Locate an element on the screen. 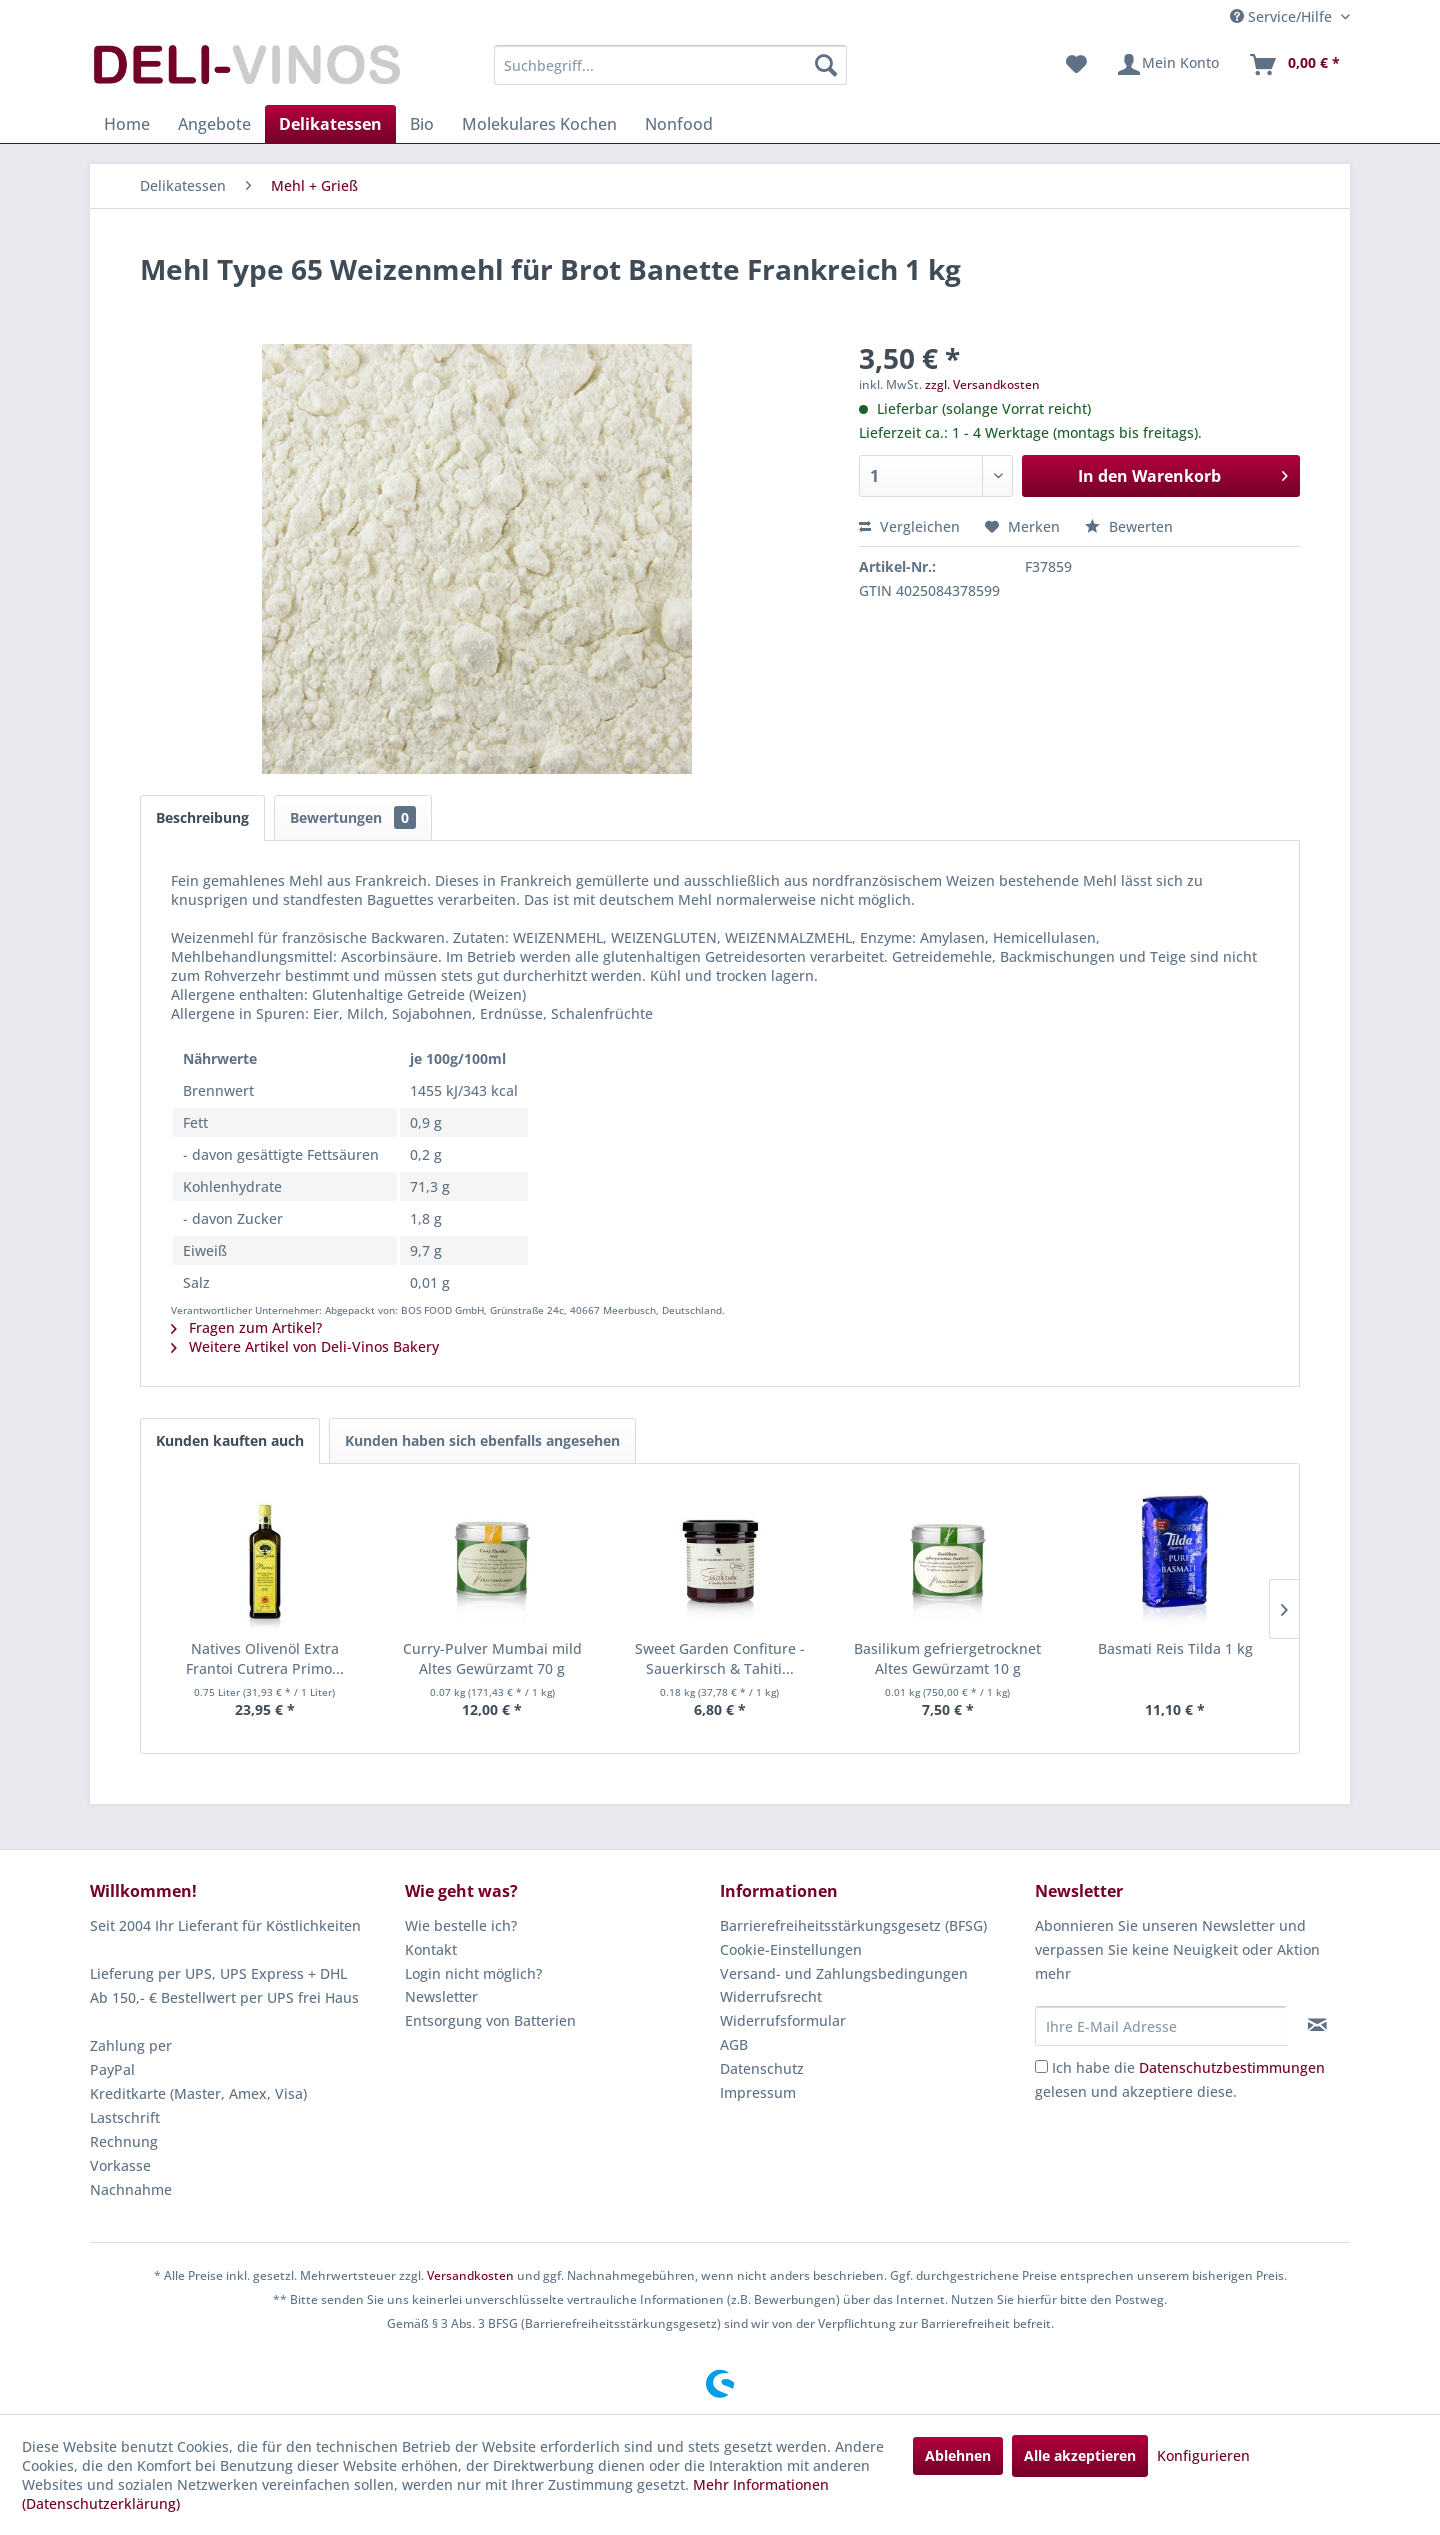 The height and width of the screenshot is (2535, 1440). Widerrufsrecht is located at coordinates (771, 1996).